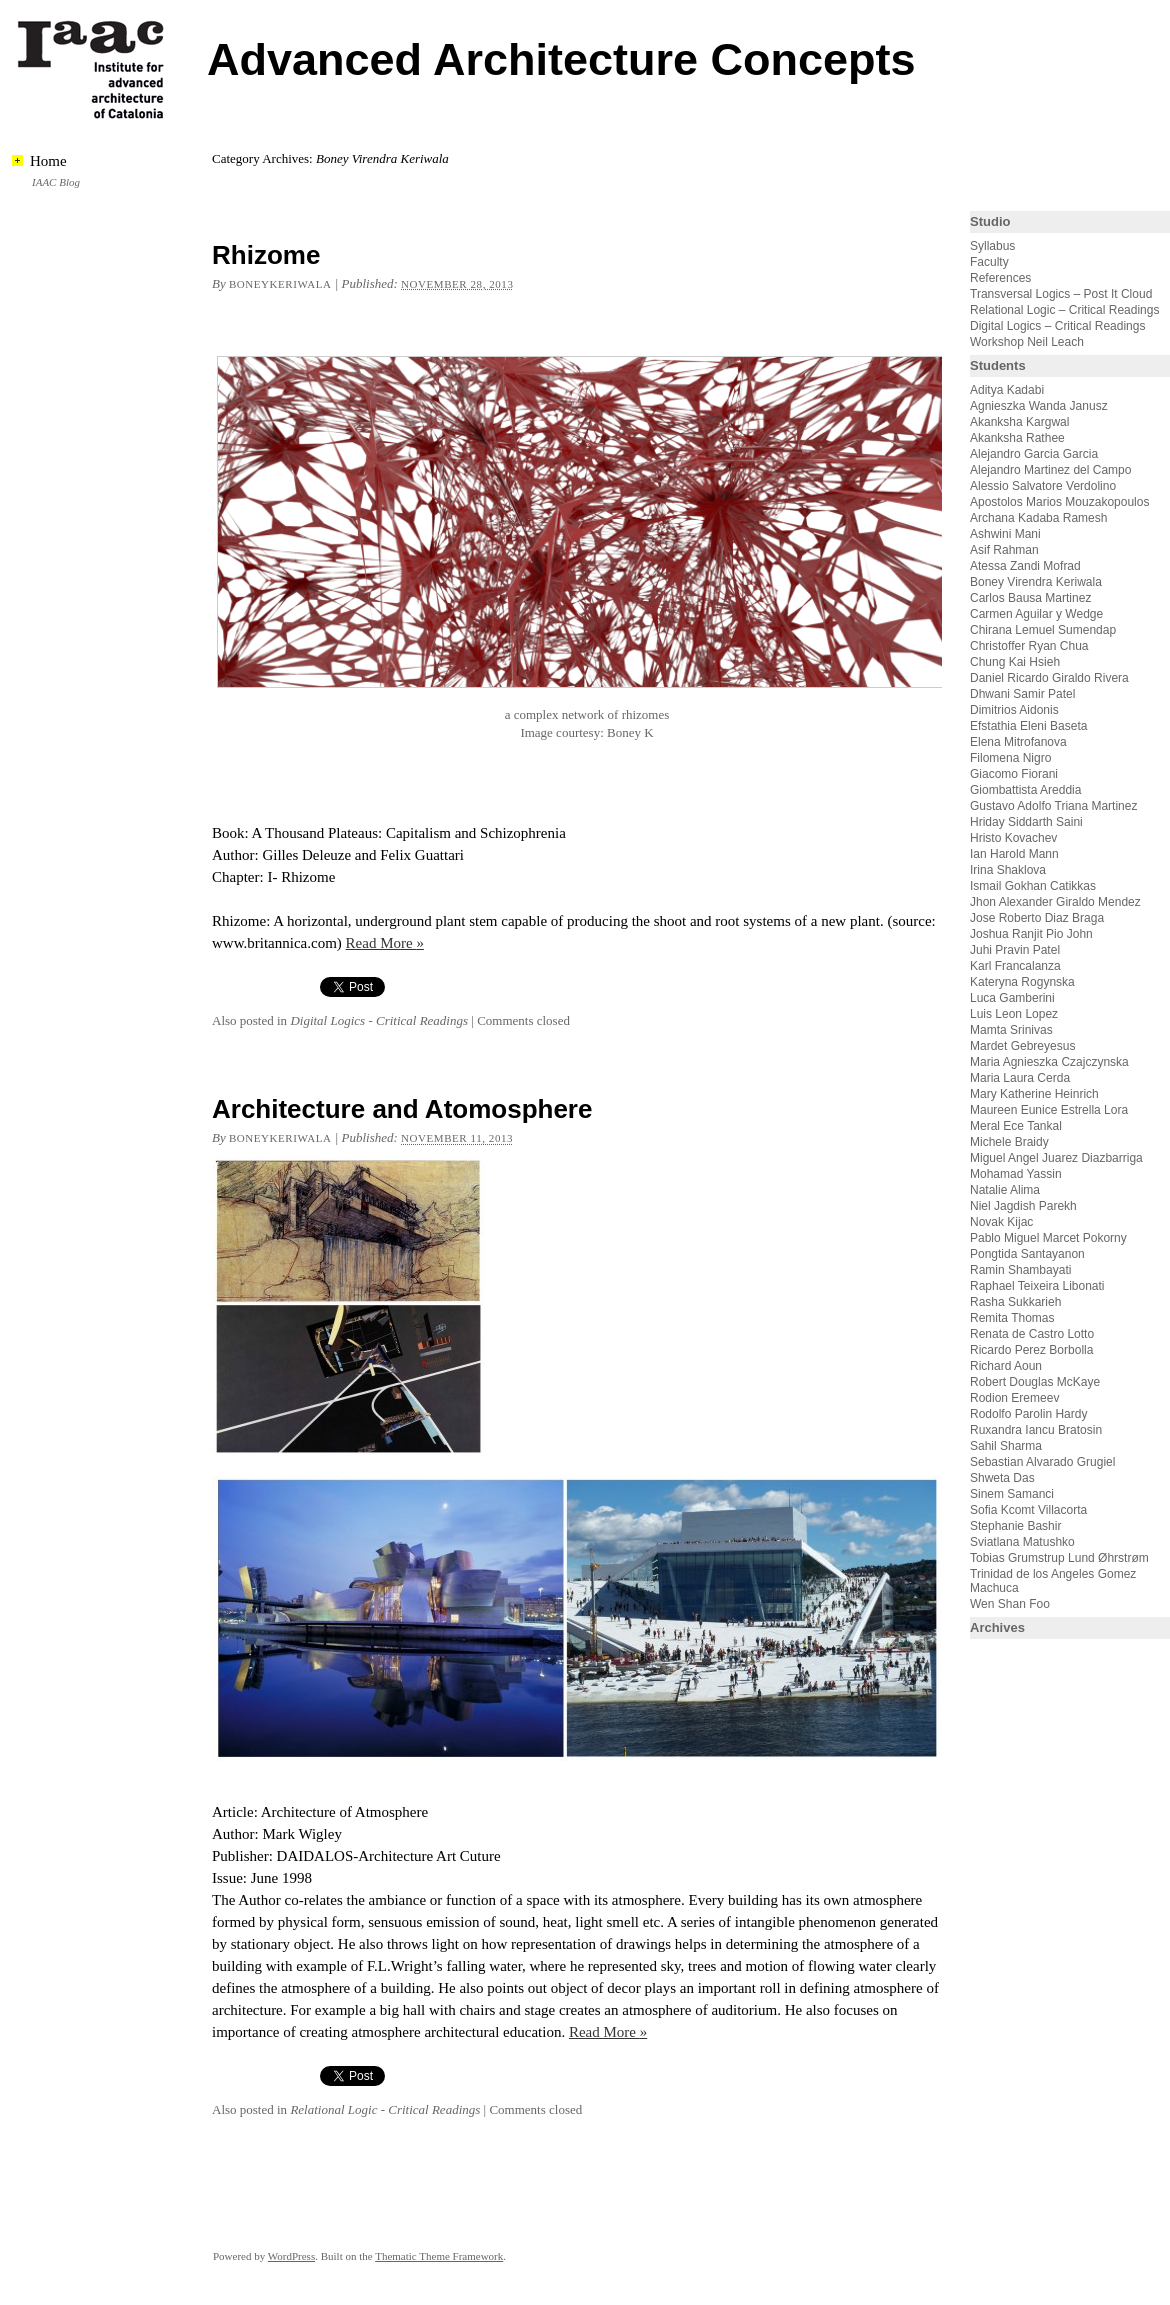  What do you see at coordinates (1013, 838) in the screenshot?
I see `Hristo Kovachev` at bounding box center [1013, 838].